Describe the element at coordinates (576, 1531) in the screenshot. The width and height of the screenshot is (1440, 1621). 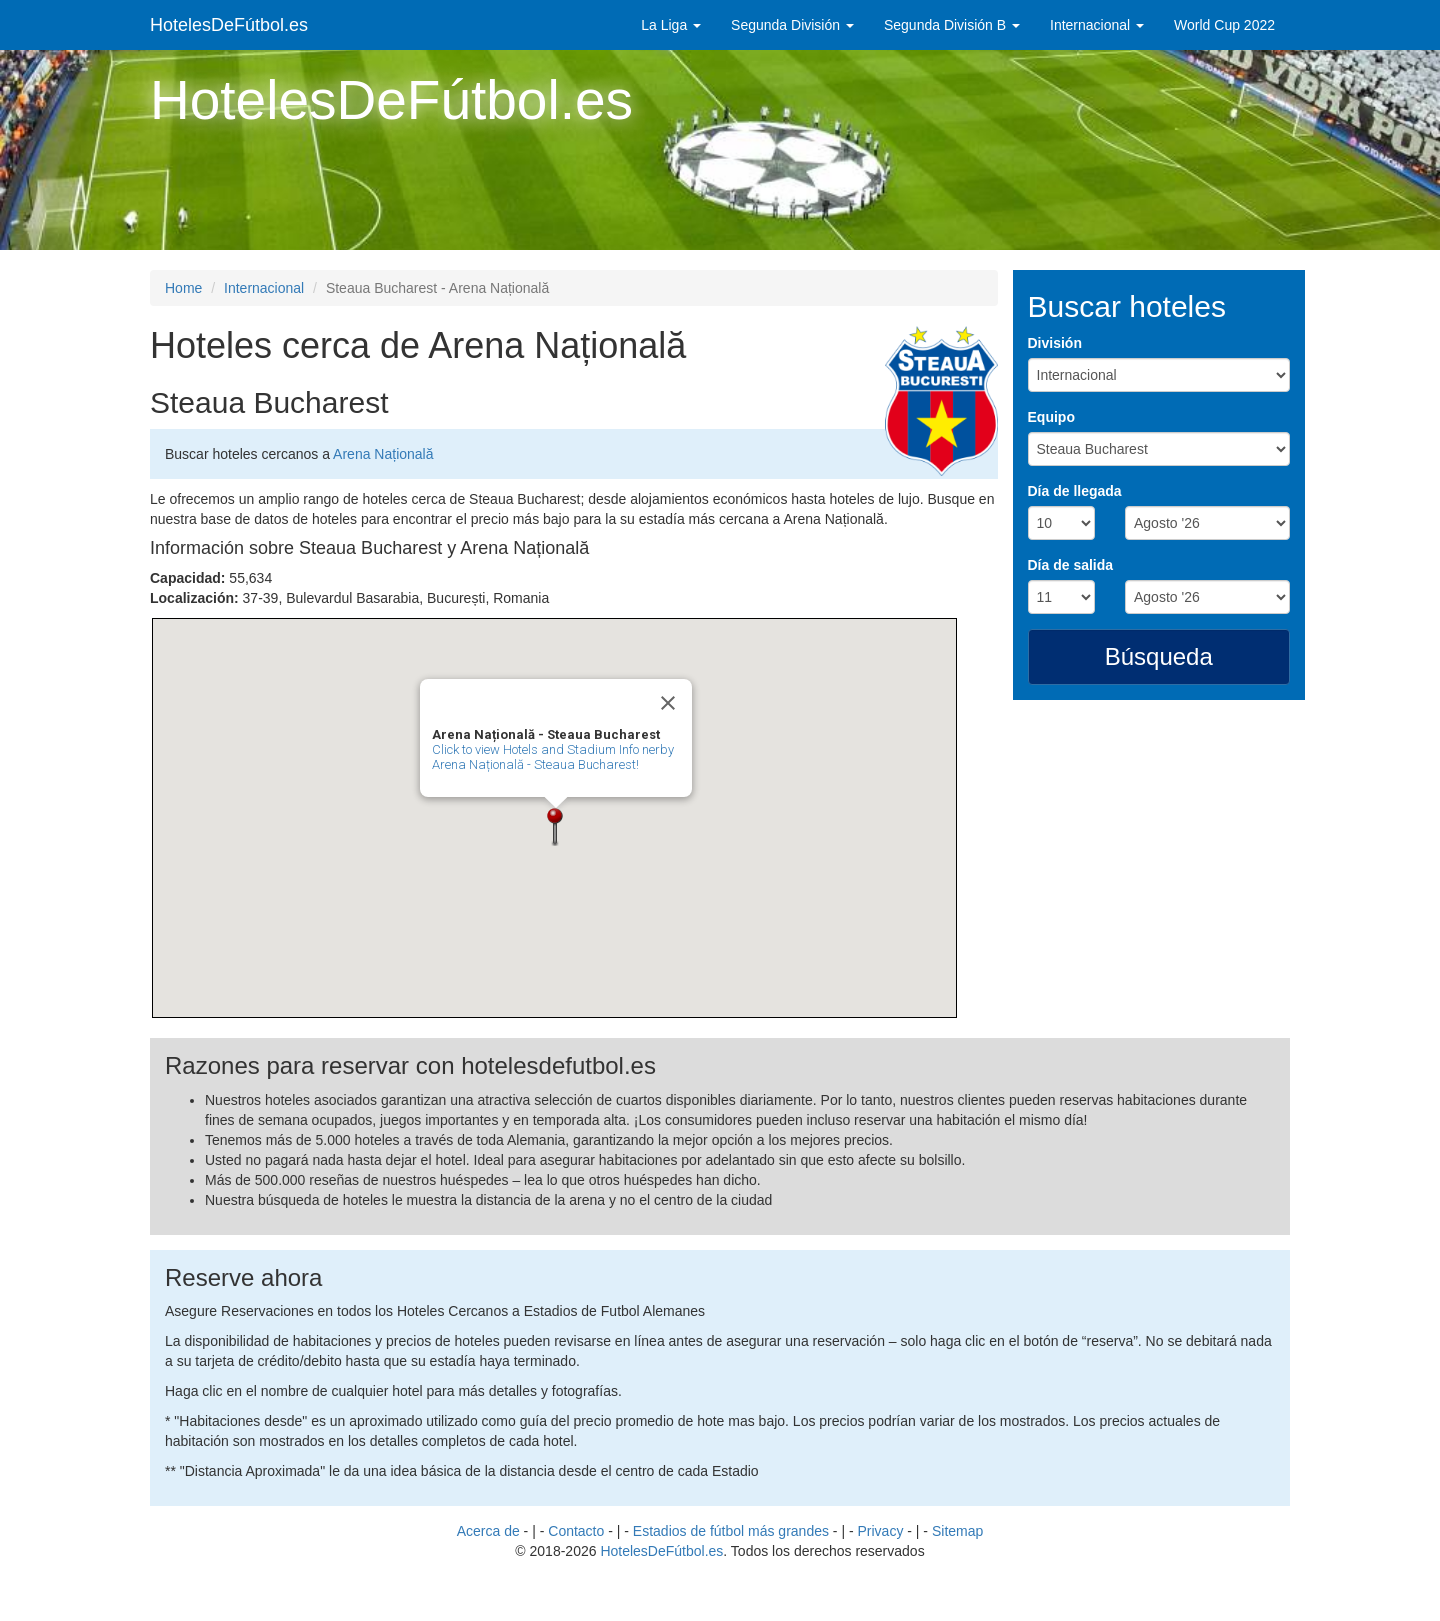
I see `Contacto` at that location.